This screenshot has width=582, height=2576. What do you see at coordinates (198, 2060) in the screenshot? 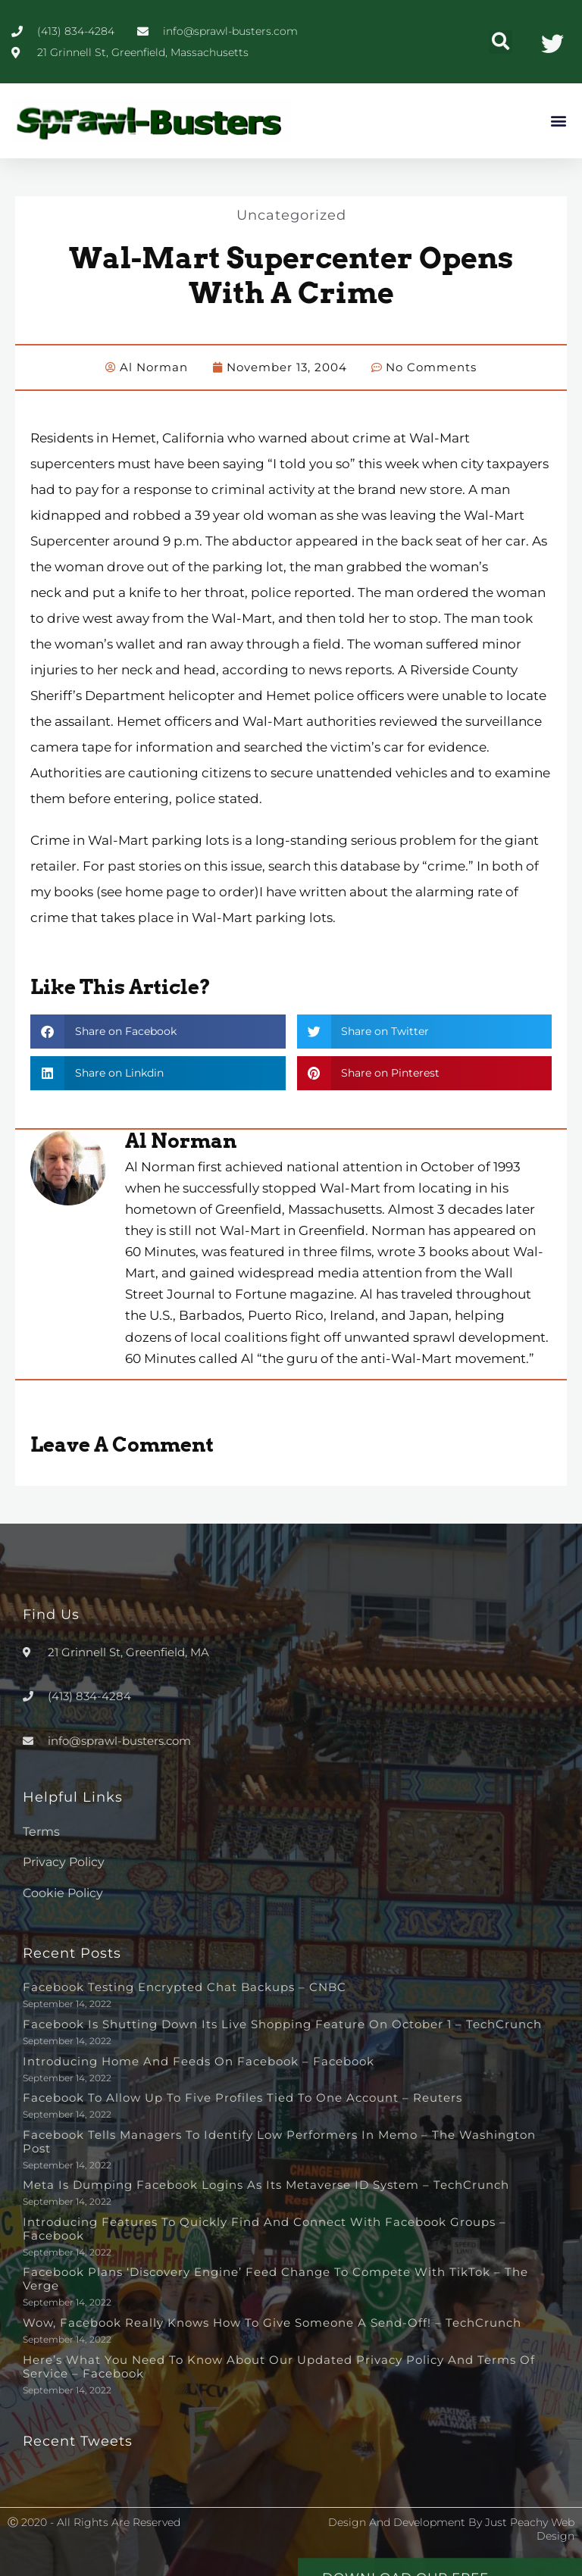
I see `Introducing Home and Feeds on Facebook – Facebook` at bounding box center [198, 2060].